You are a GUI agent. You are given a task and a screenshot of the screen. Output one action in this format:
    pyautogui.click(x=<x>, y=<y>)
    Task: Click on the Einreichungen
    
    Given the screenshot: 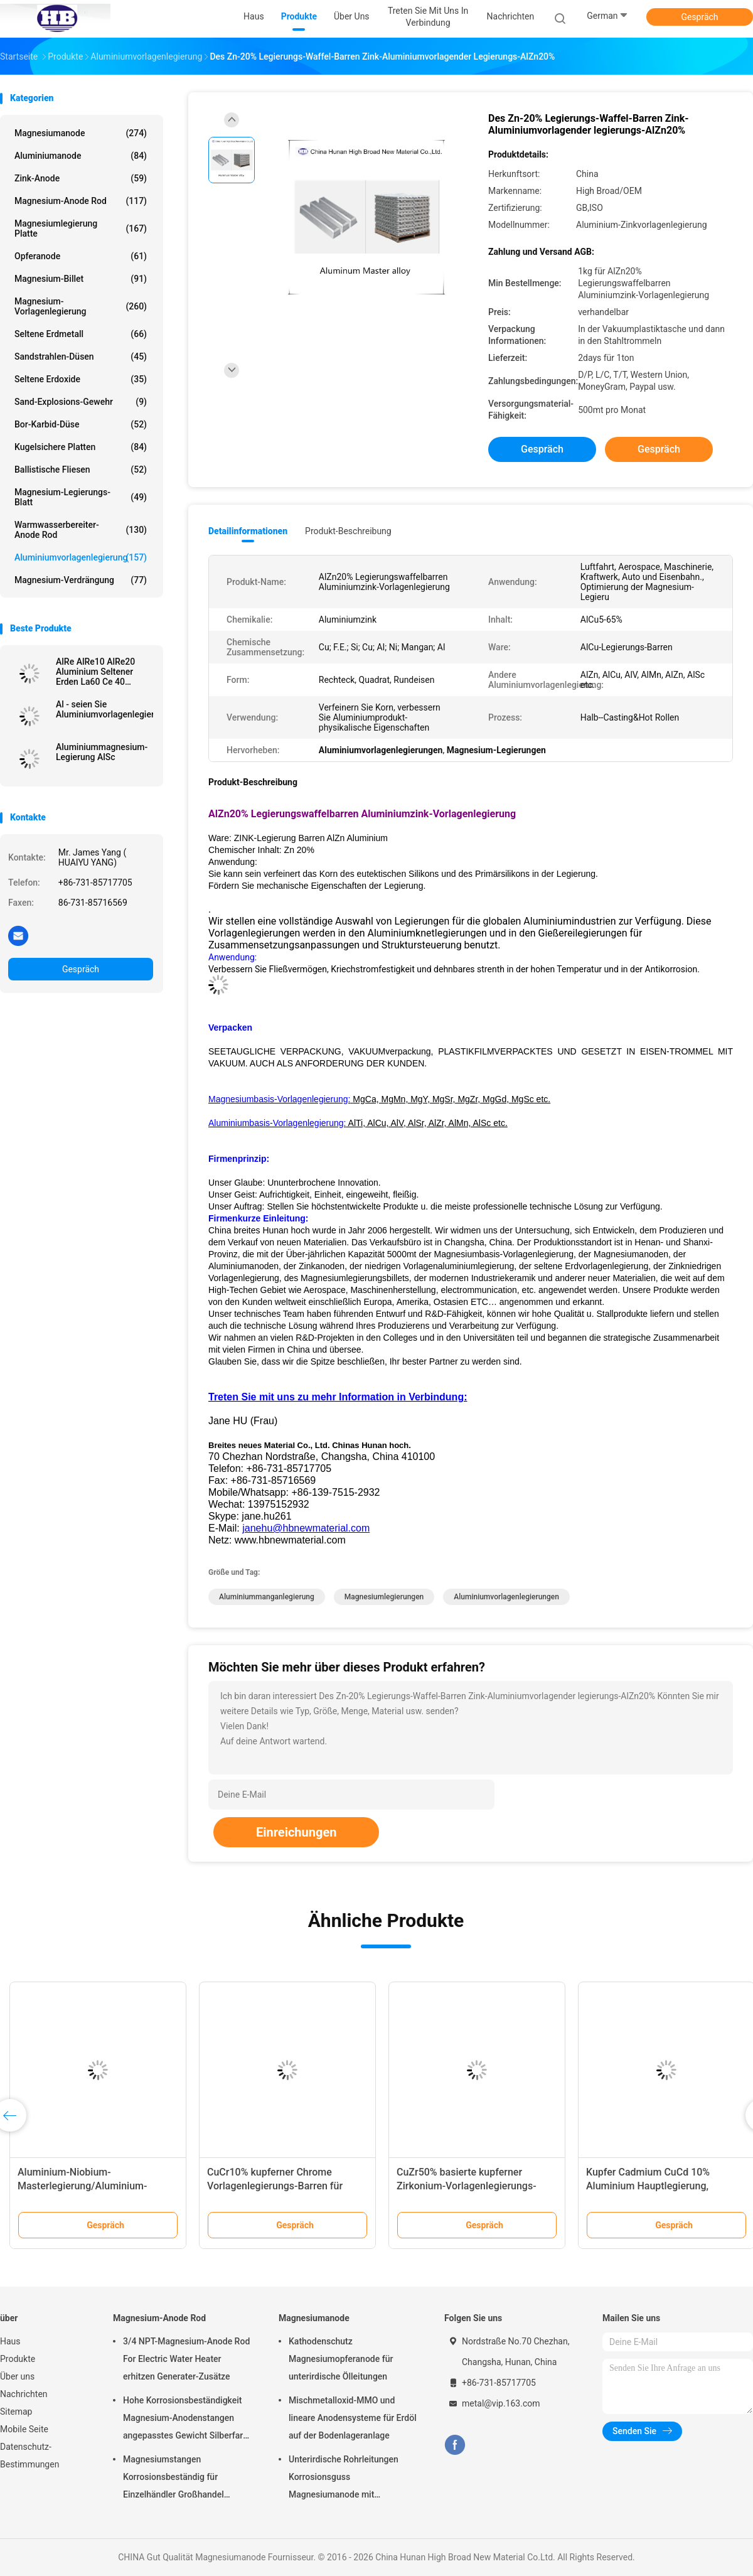 What is the action you would take?
    pyautogui.click(x=296, y=1832)
    